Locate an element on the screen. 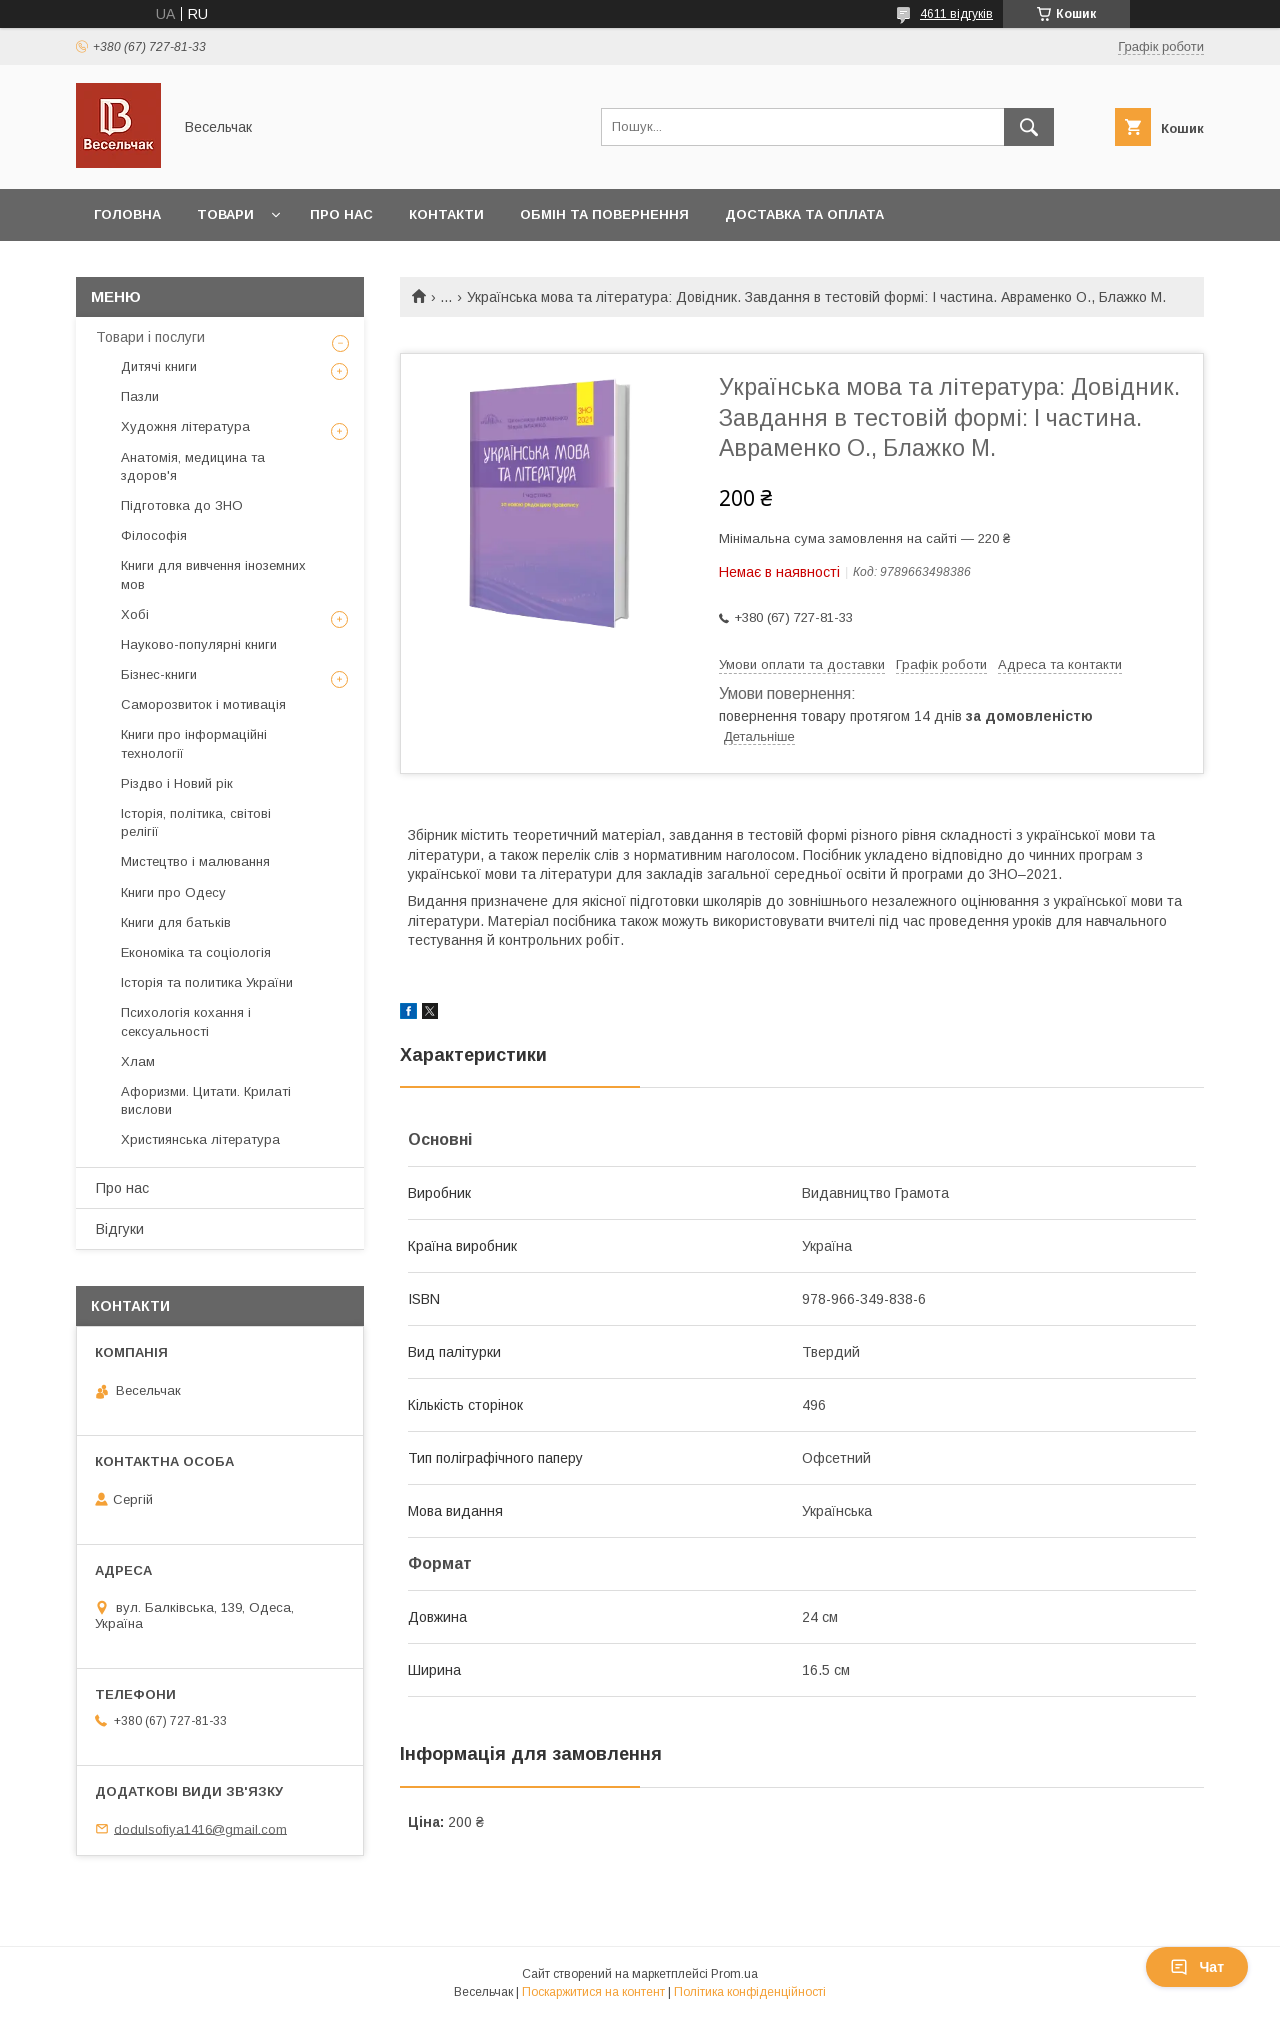 This screenshot has height=2019, width=1280. Підготовка до ЗНО is located at coordinates (182, 505).